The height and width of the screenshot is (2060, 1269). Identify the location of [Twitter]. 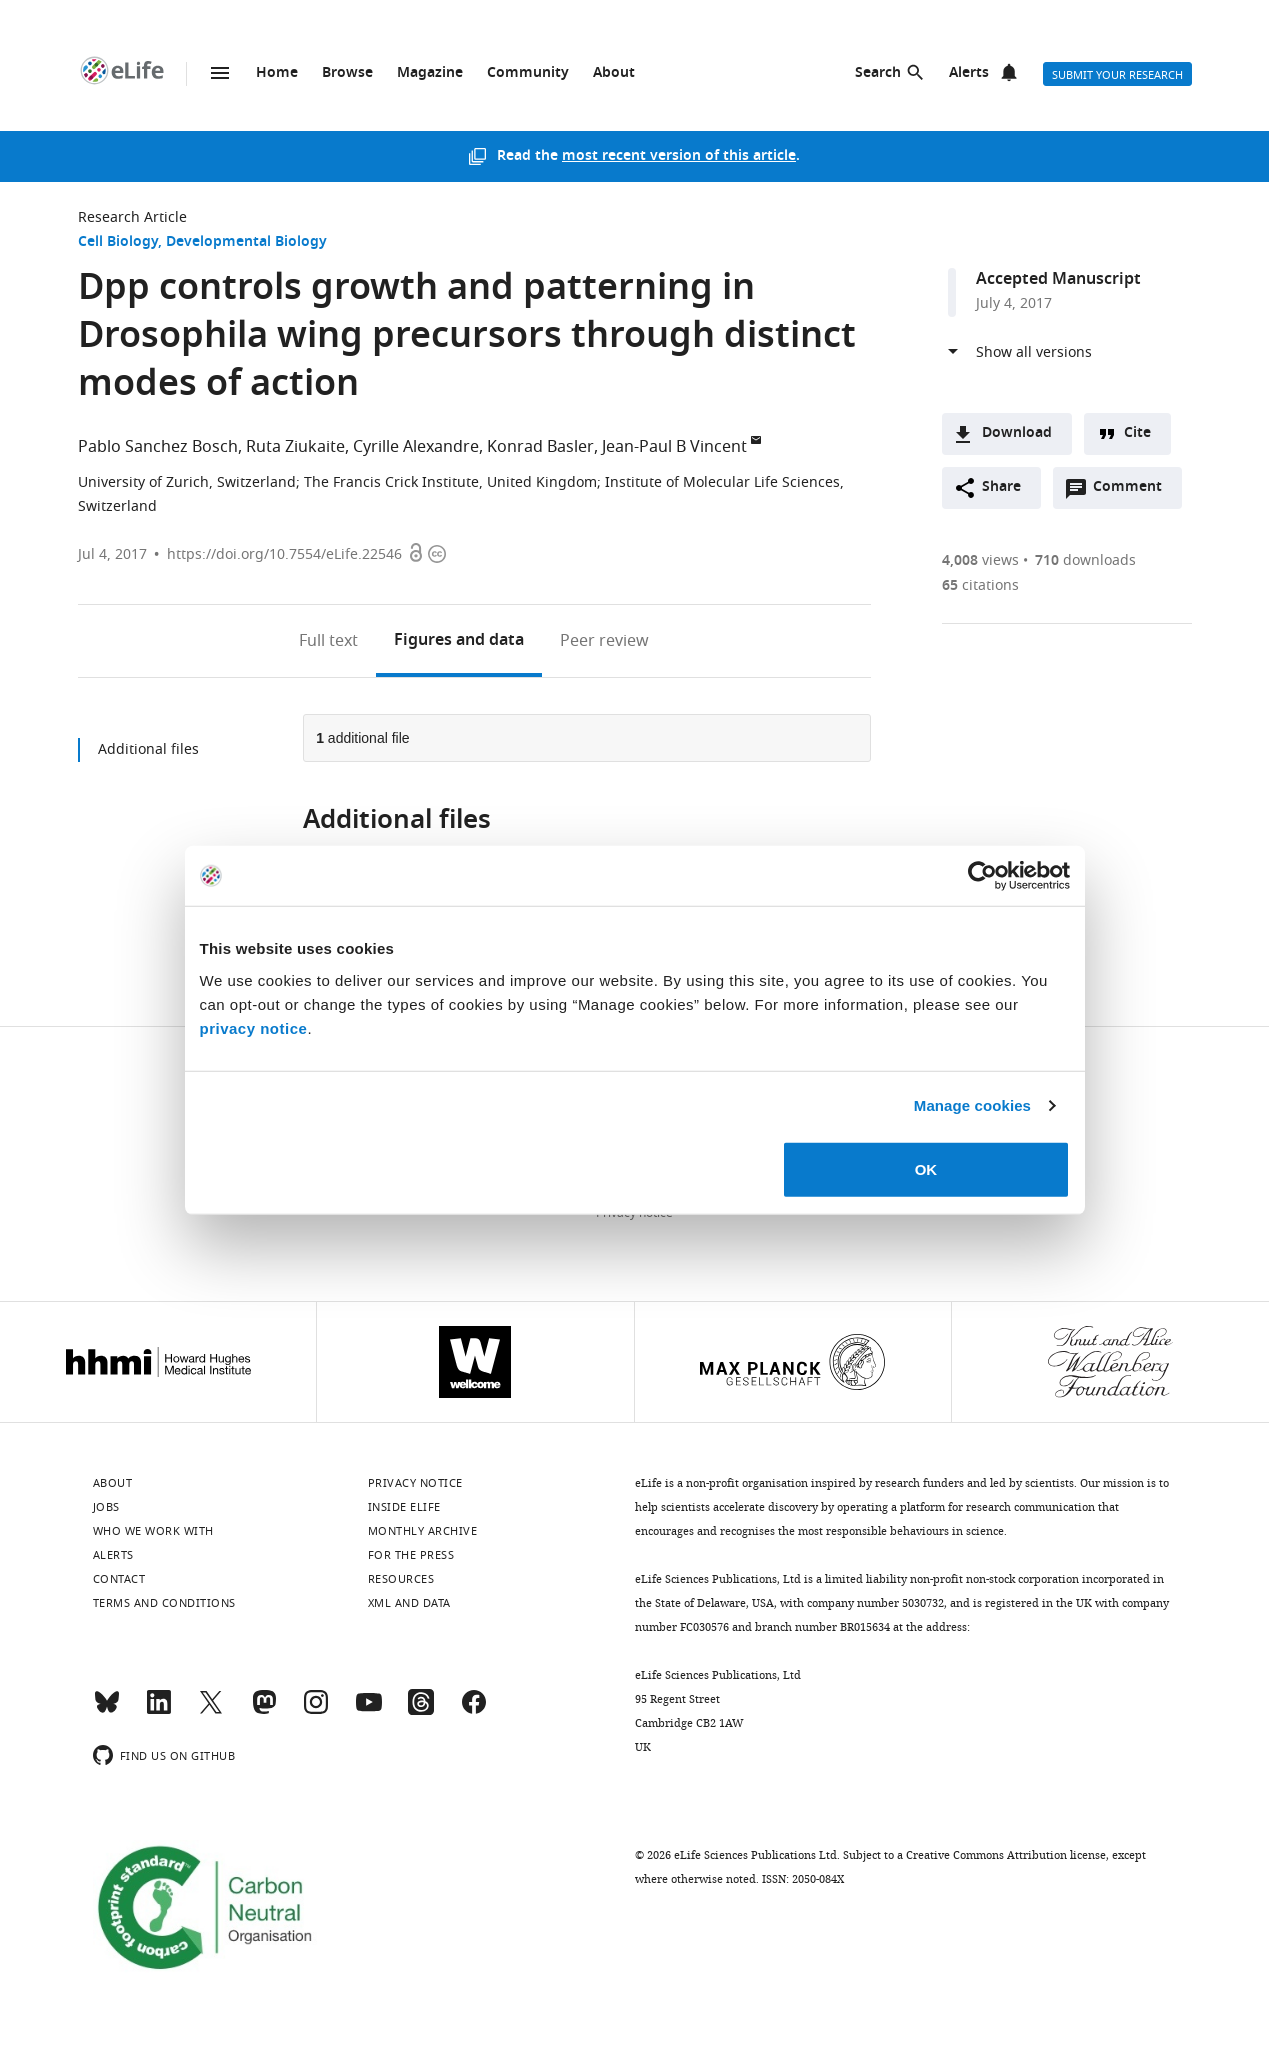
(211, 1711).